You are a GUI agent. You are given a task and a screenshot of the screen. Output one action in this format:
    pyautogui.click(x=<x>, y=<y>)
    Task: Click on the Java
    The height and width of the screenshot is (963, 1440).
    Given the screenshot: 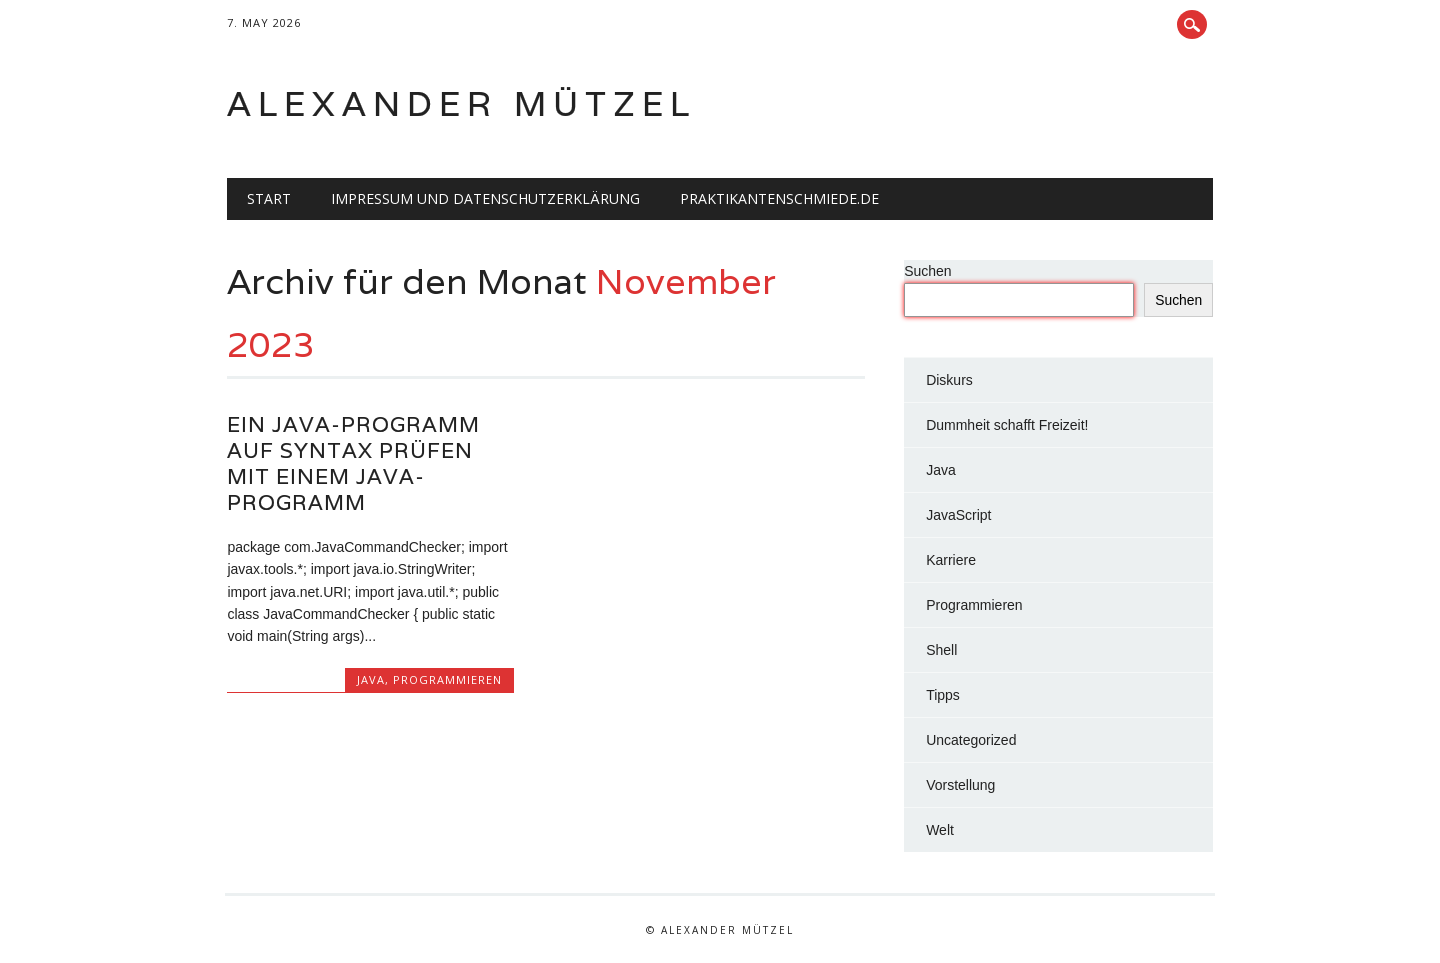 What is the action you would take?
    pyautogui.click(x=371, y=679)
    